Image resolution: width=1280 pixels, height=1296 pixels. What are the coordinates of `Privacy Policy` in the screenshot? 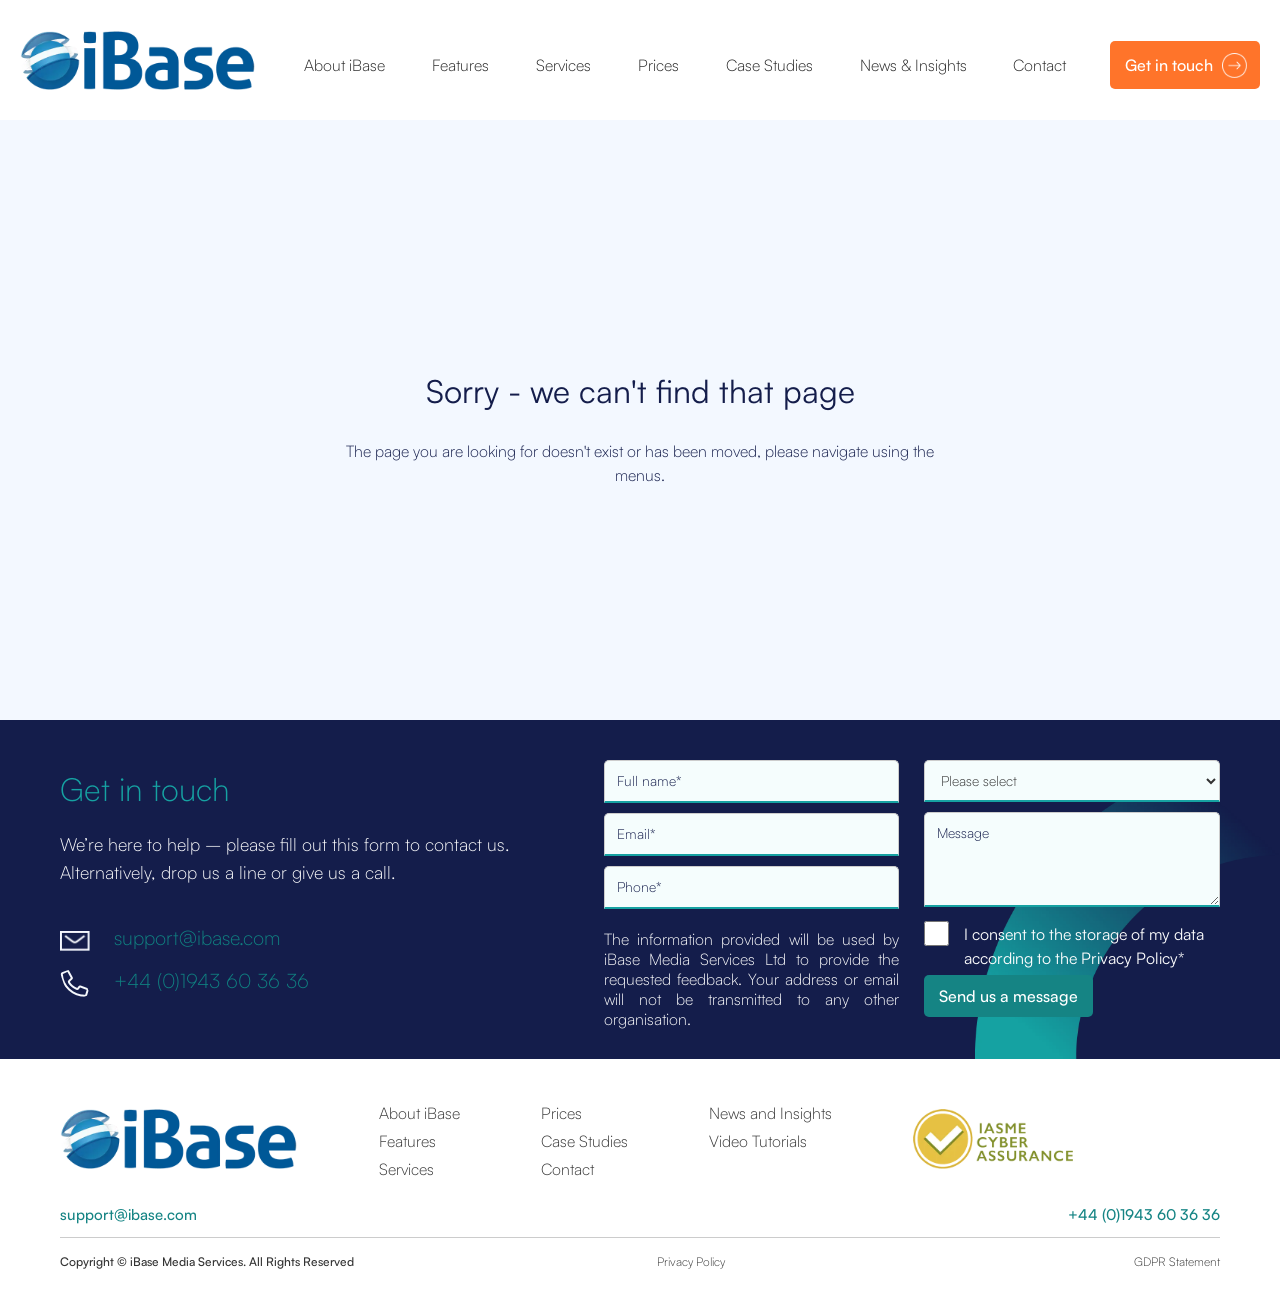 It's located at (691, 1261).